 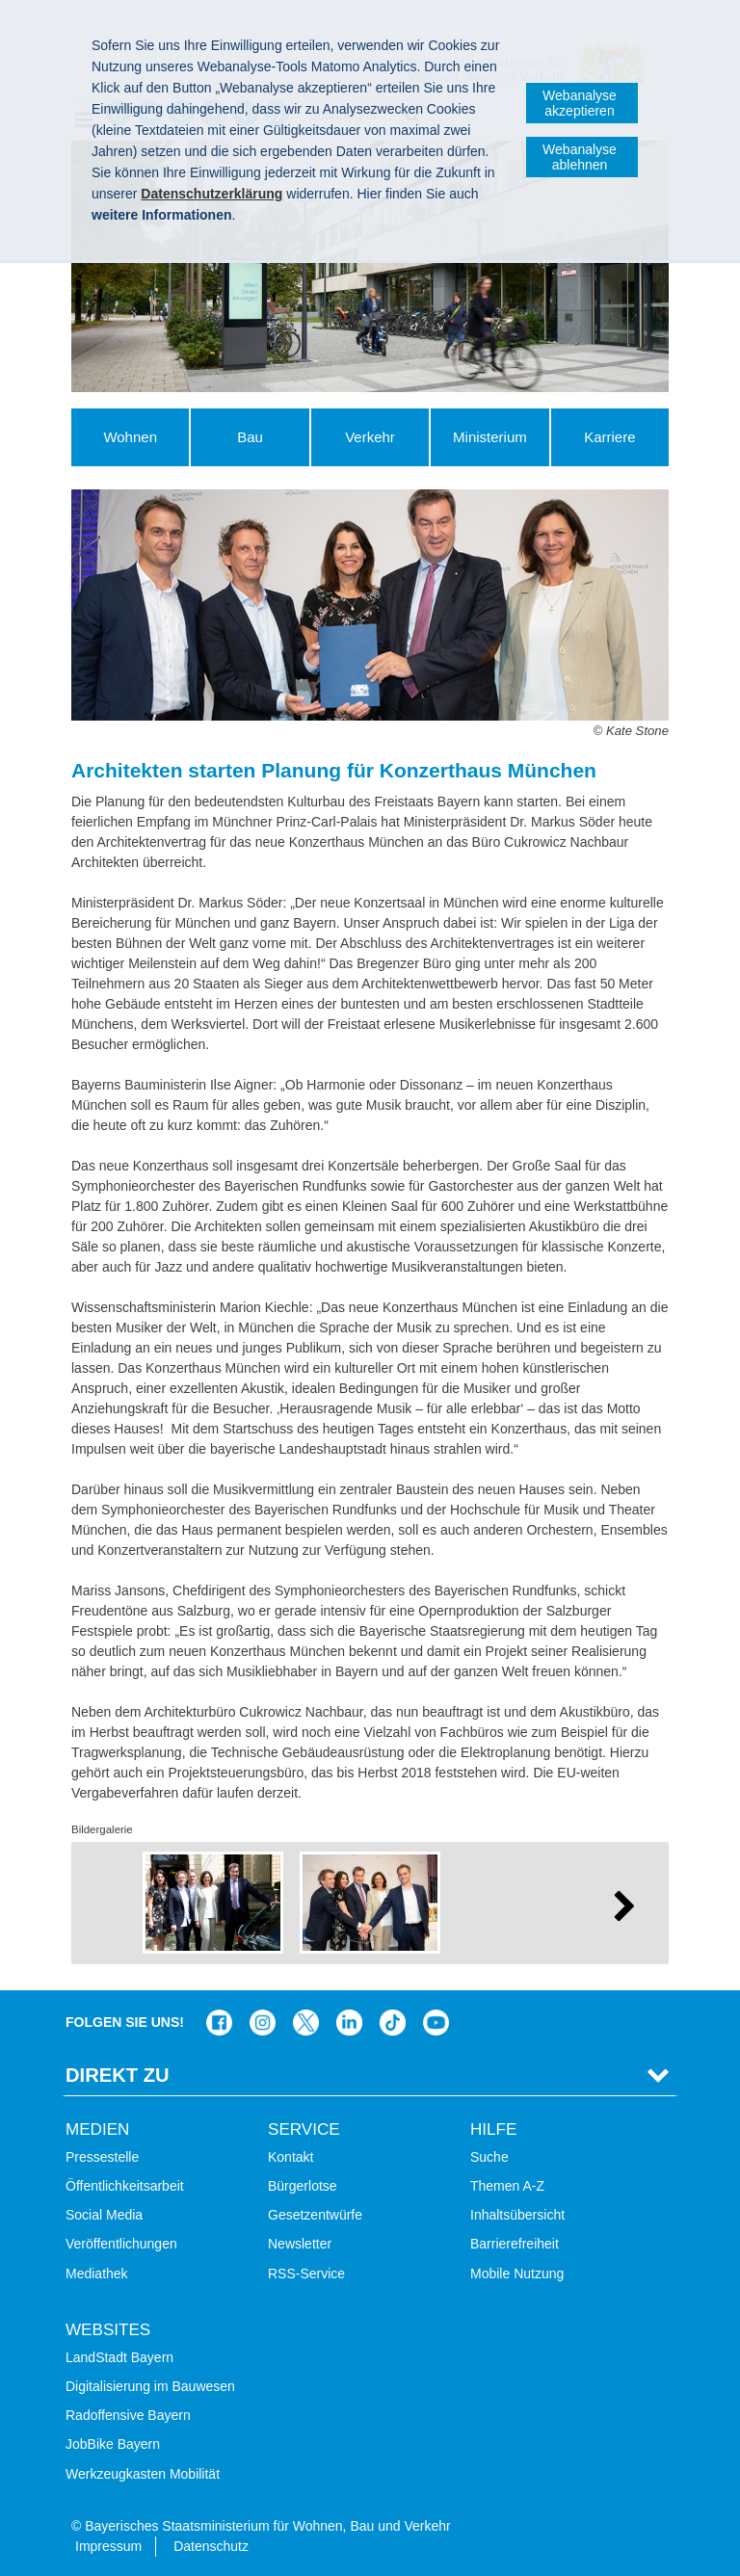 I want to click on Webanalyse akzeptieren, so click(x=579, y=103).